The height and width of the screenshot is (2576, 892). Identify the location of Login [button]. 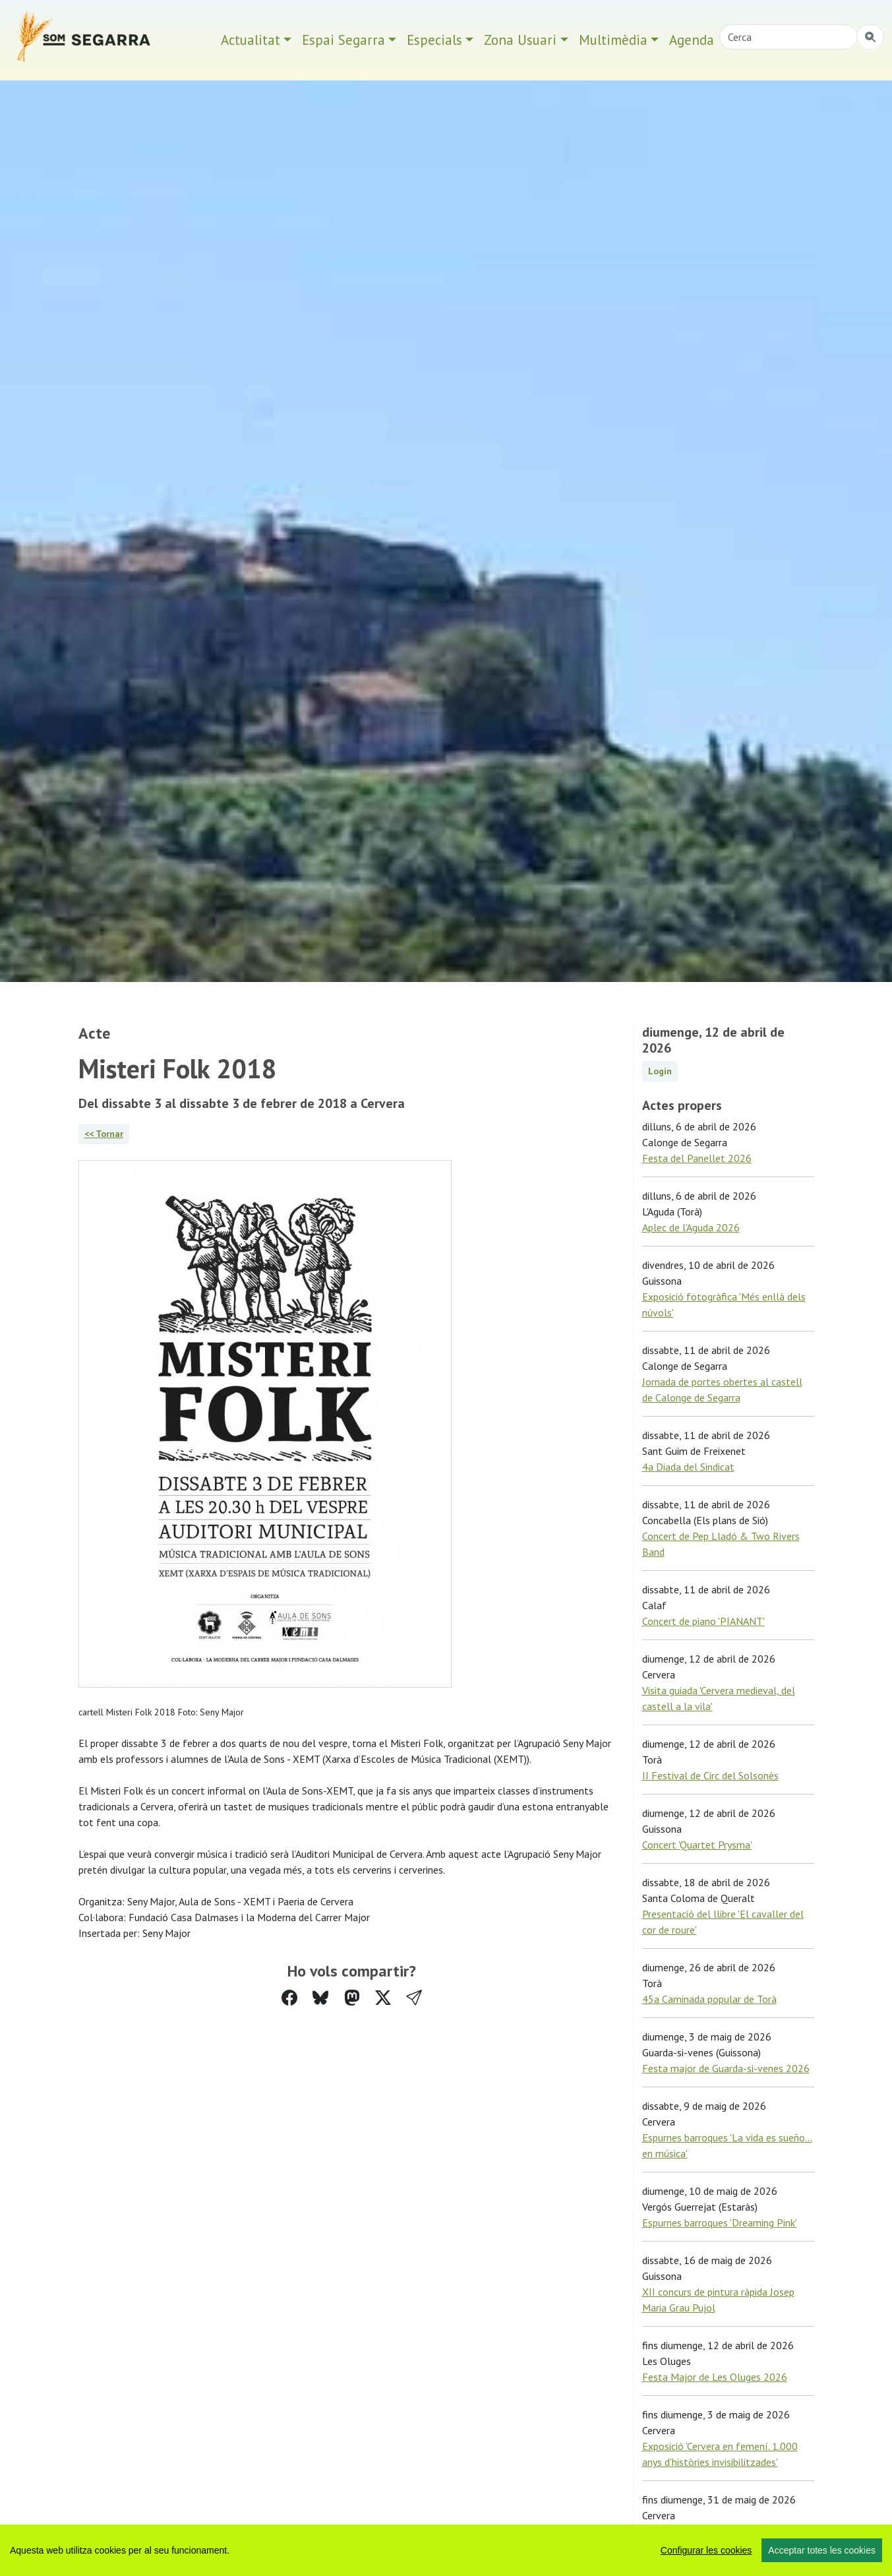
(660, 1071).